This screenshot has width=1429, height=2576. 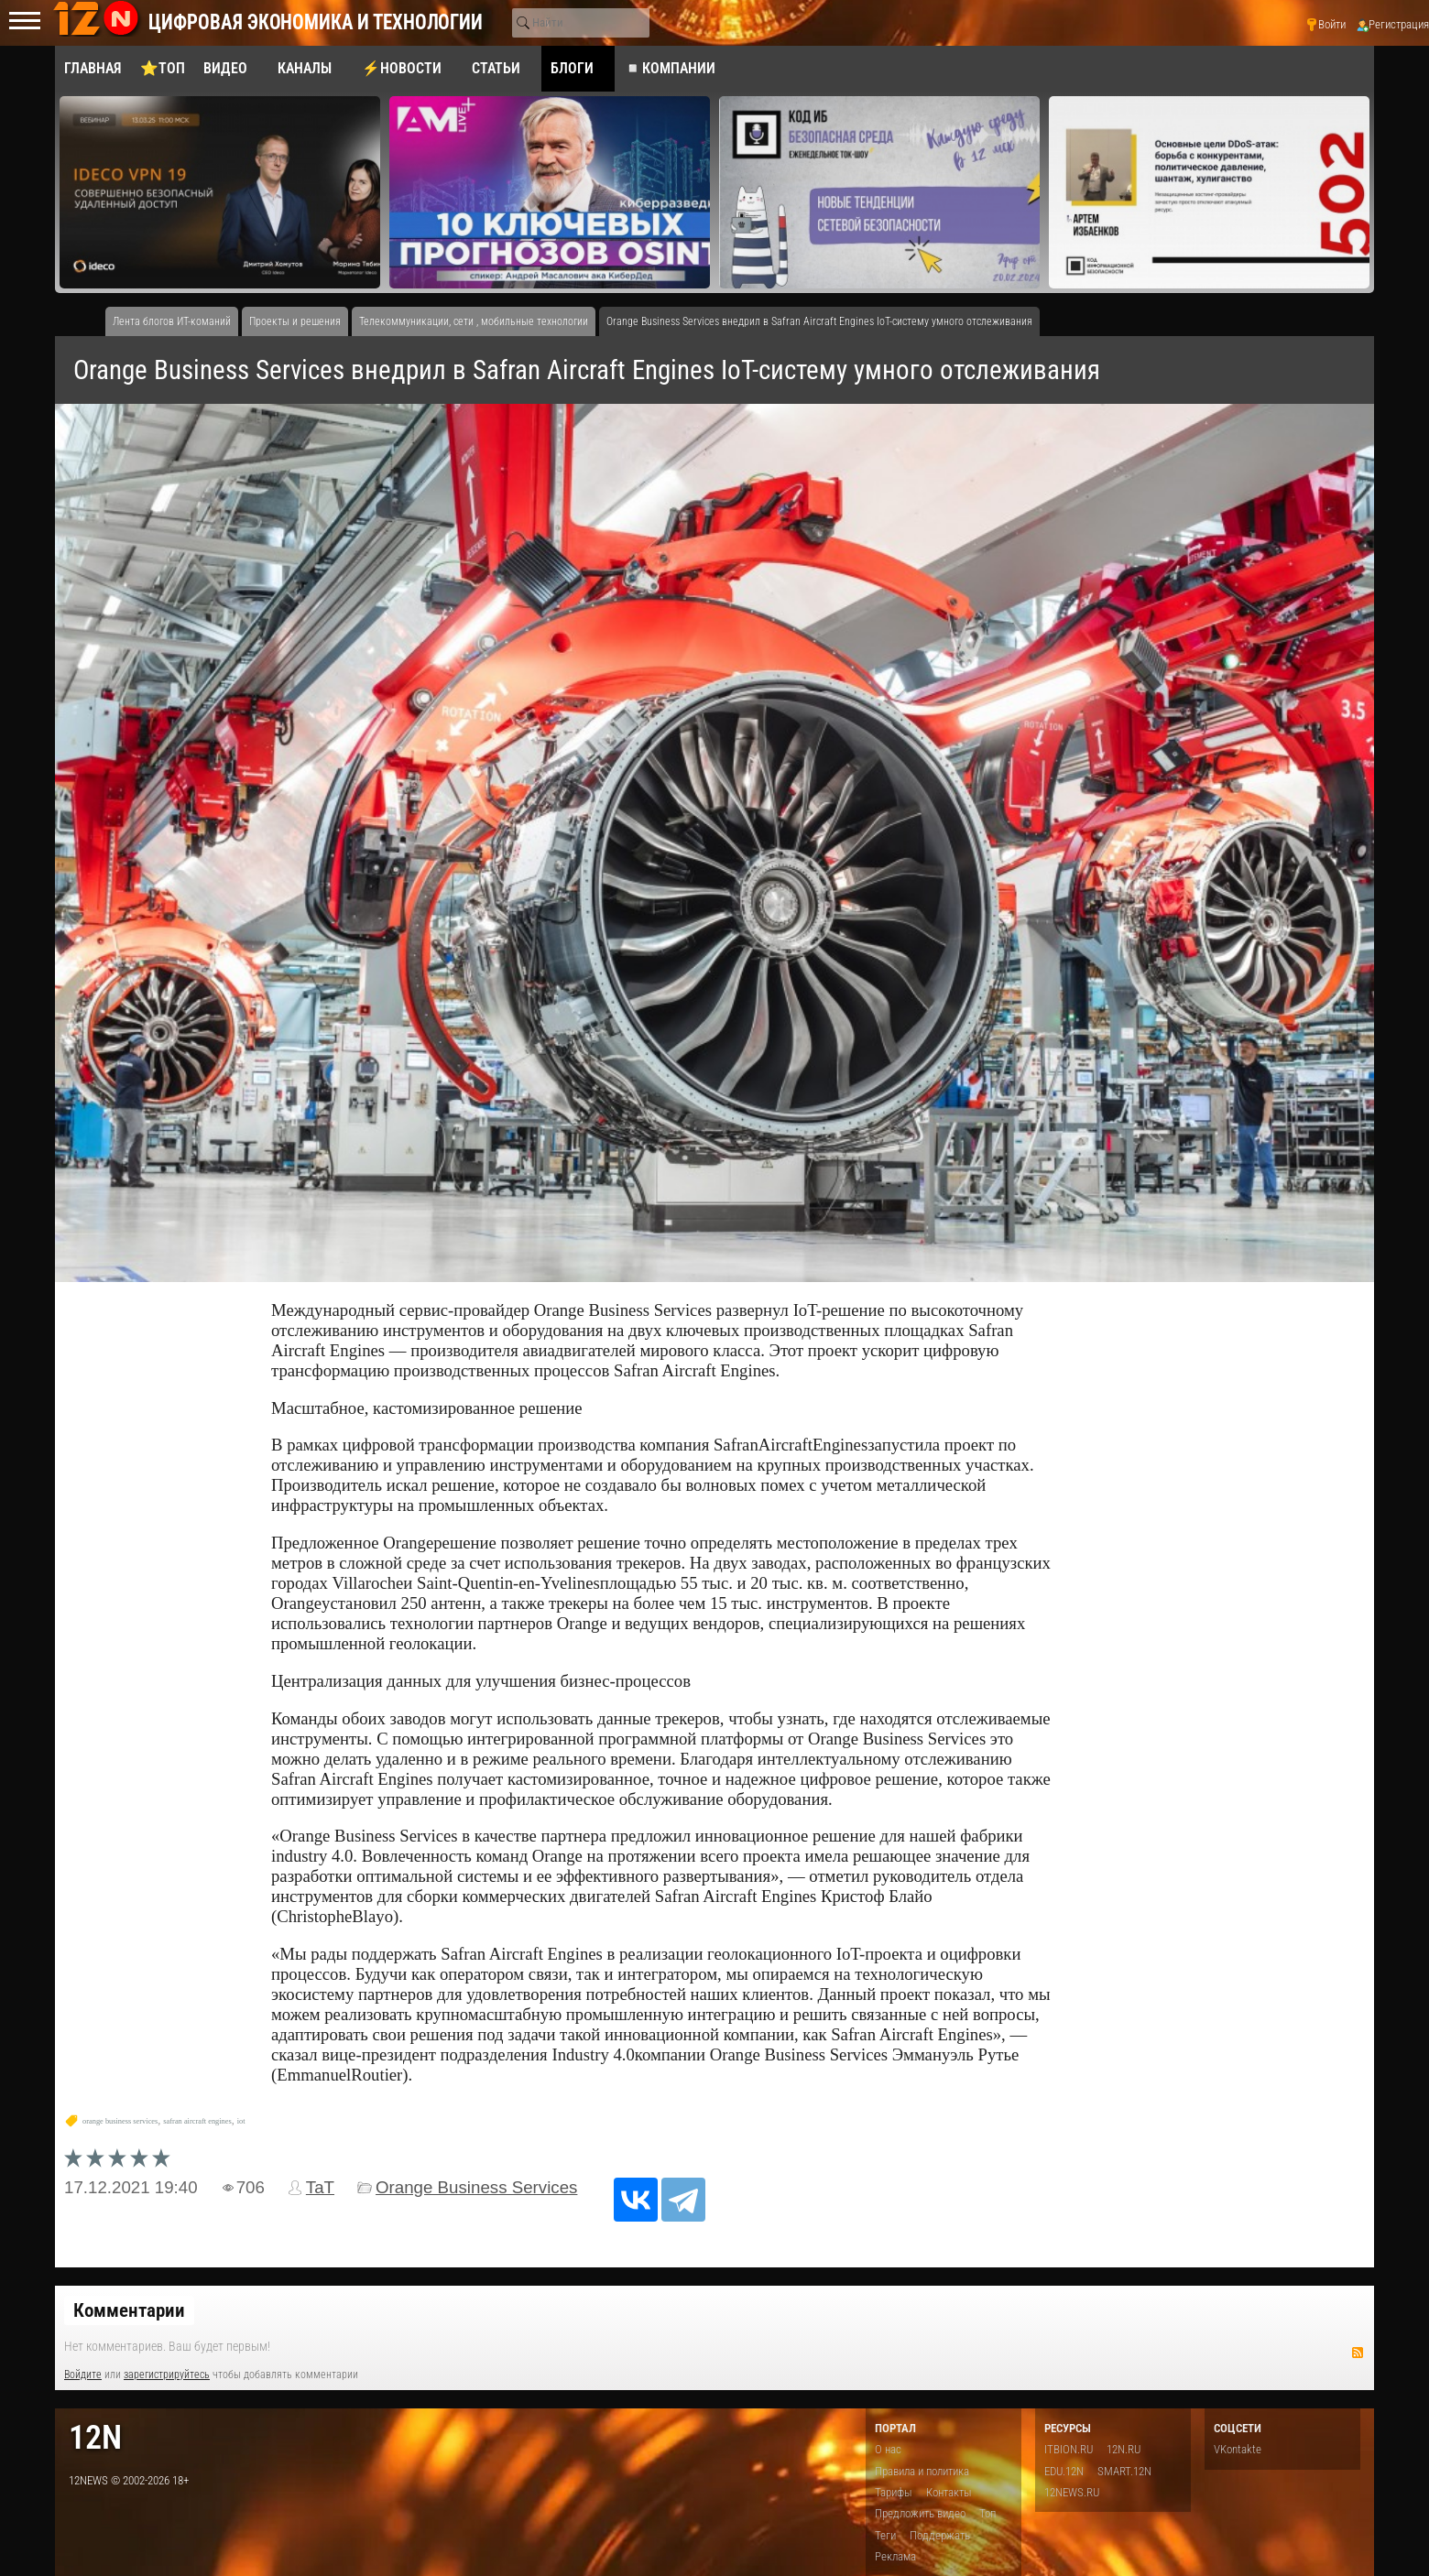 I want to click on RSS, so click(x=1357, y=2352).